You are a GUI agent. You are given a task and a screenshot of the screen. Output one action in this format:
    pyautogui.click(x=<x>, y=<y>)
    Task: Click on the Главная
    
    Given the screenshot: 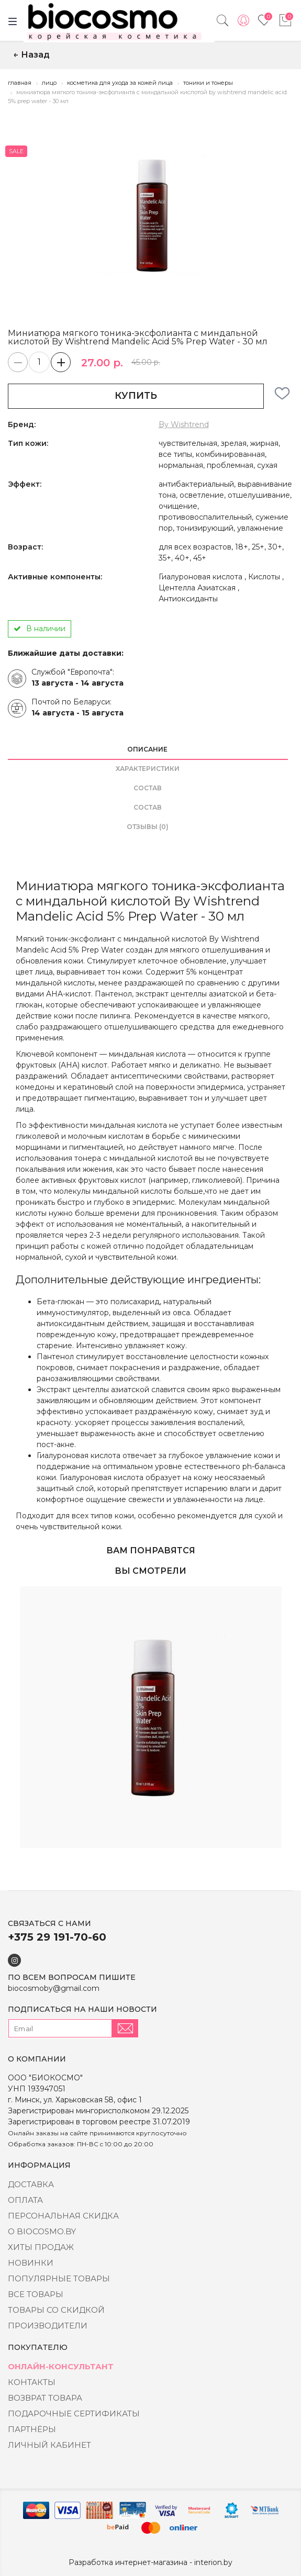 What is the action you would take?
    pyautogui.click(x=19, y=82)
    